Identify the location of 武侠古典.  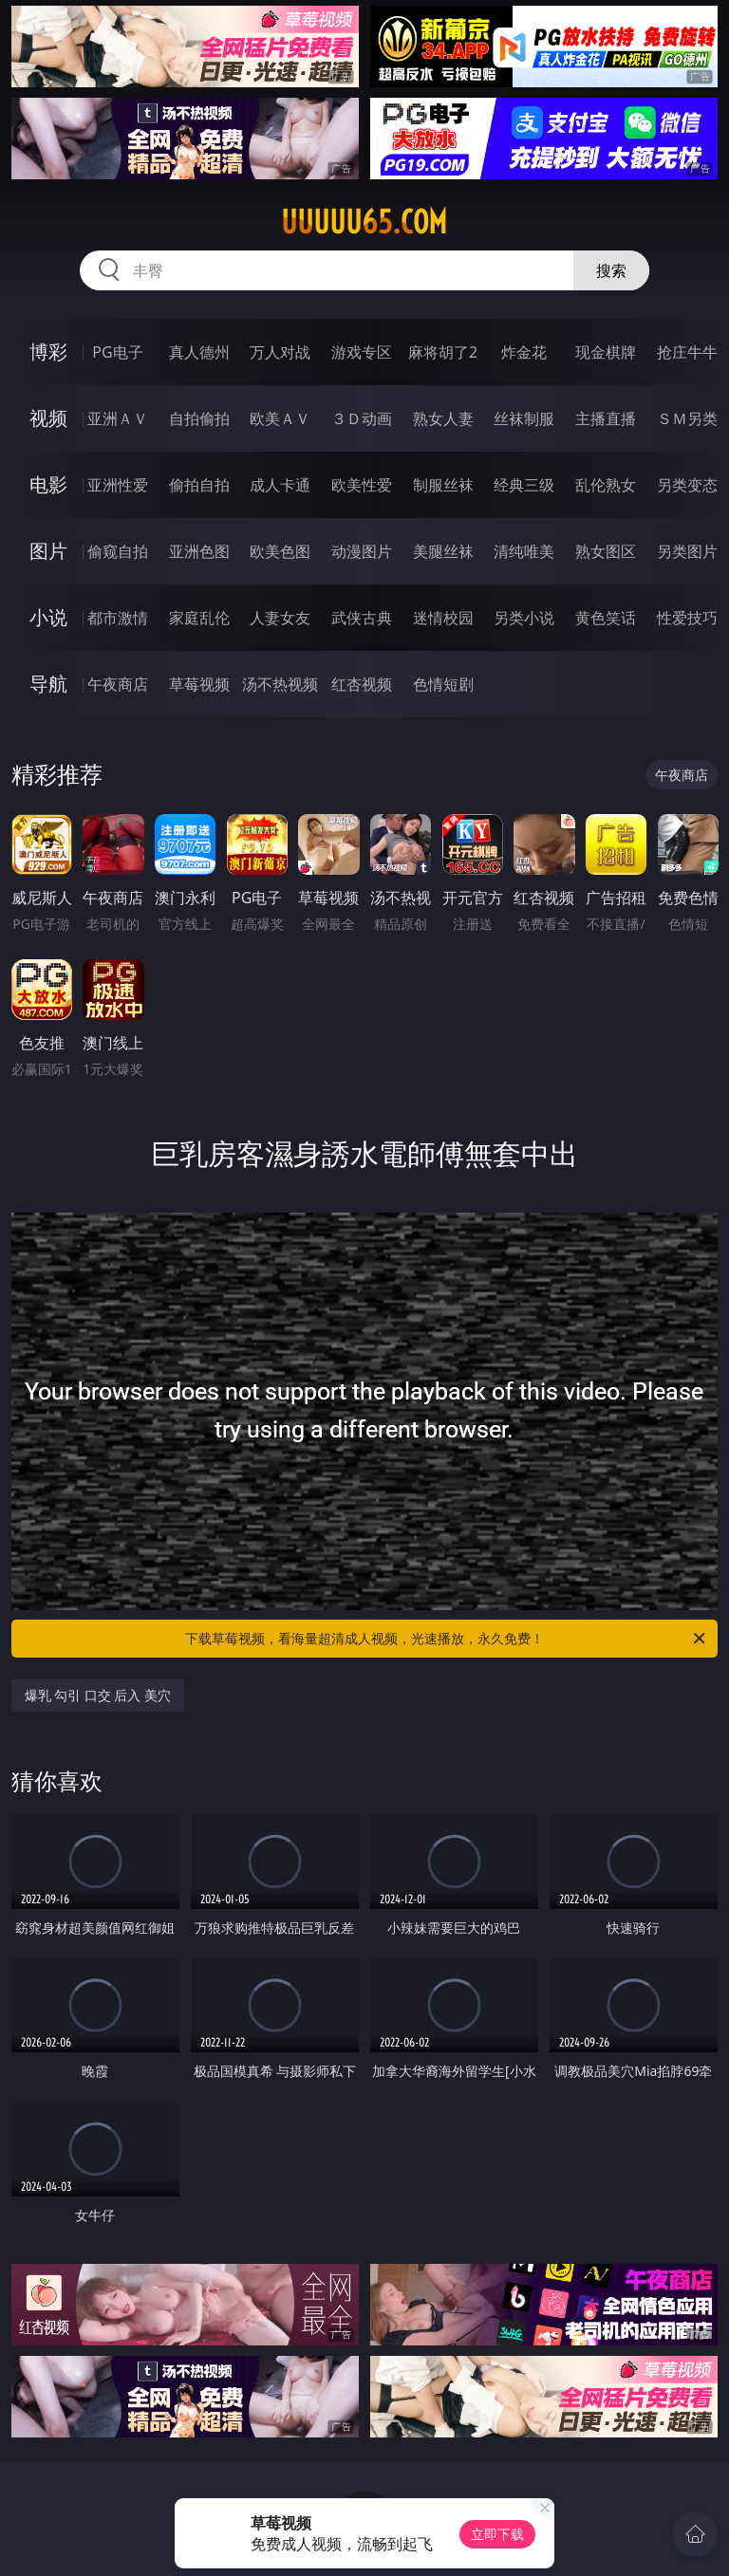
(361, 617).